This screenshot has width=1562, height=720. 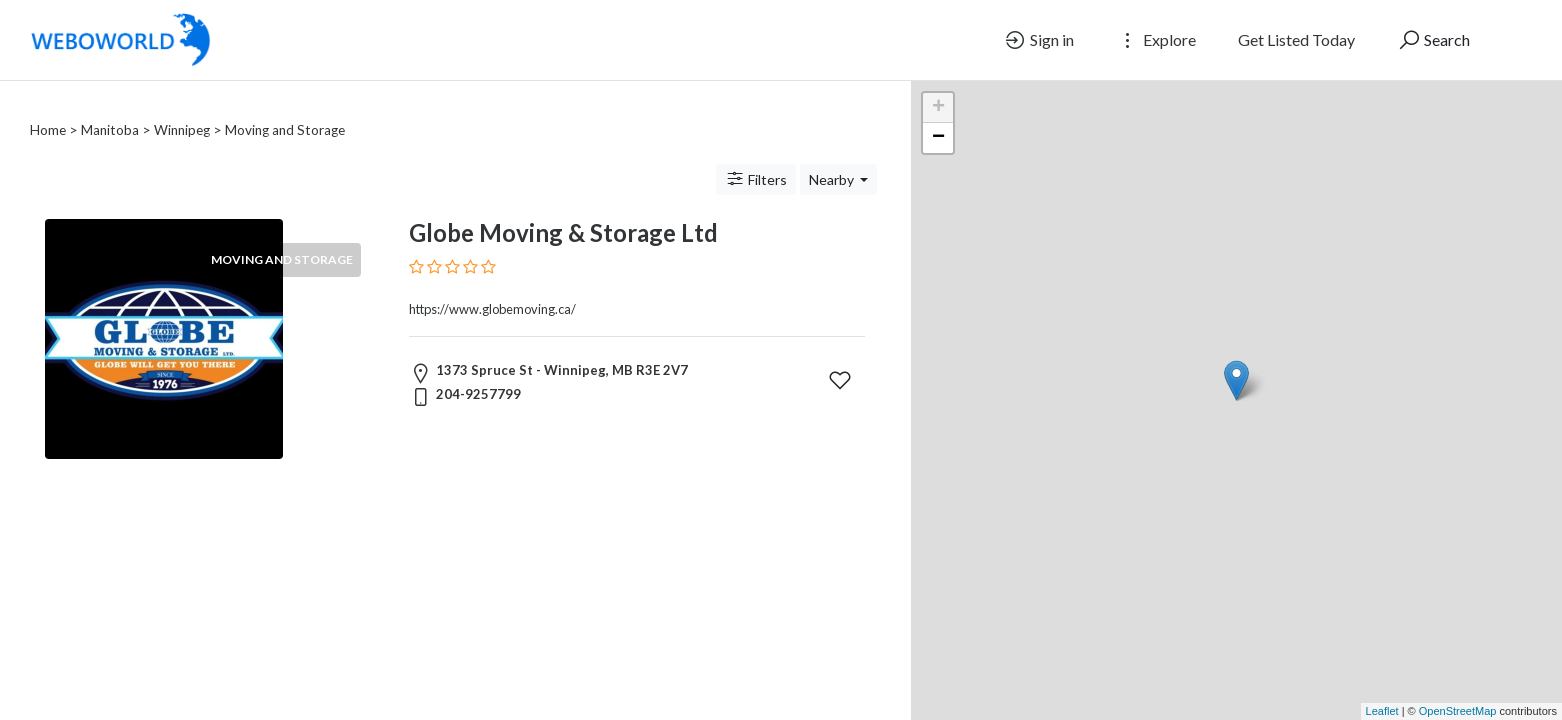 What do you see at coordinates (938, 138) in the screenshot?
I see `− [button]` at bounding box center [938, 138].